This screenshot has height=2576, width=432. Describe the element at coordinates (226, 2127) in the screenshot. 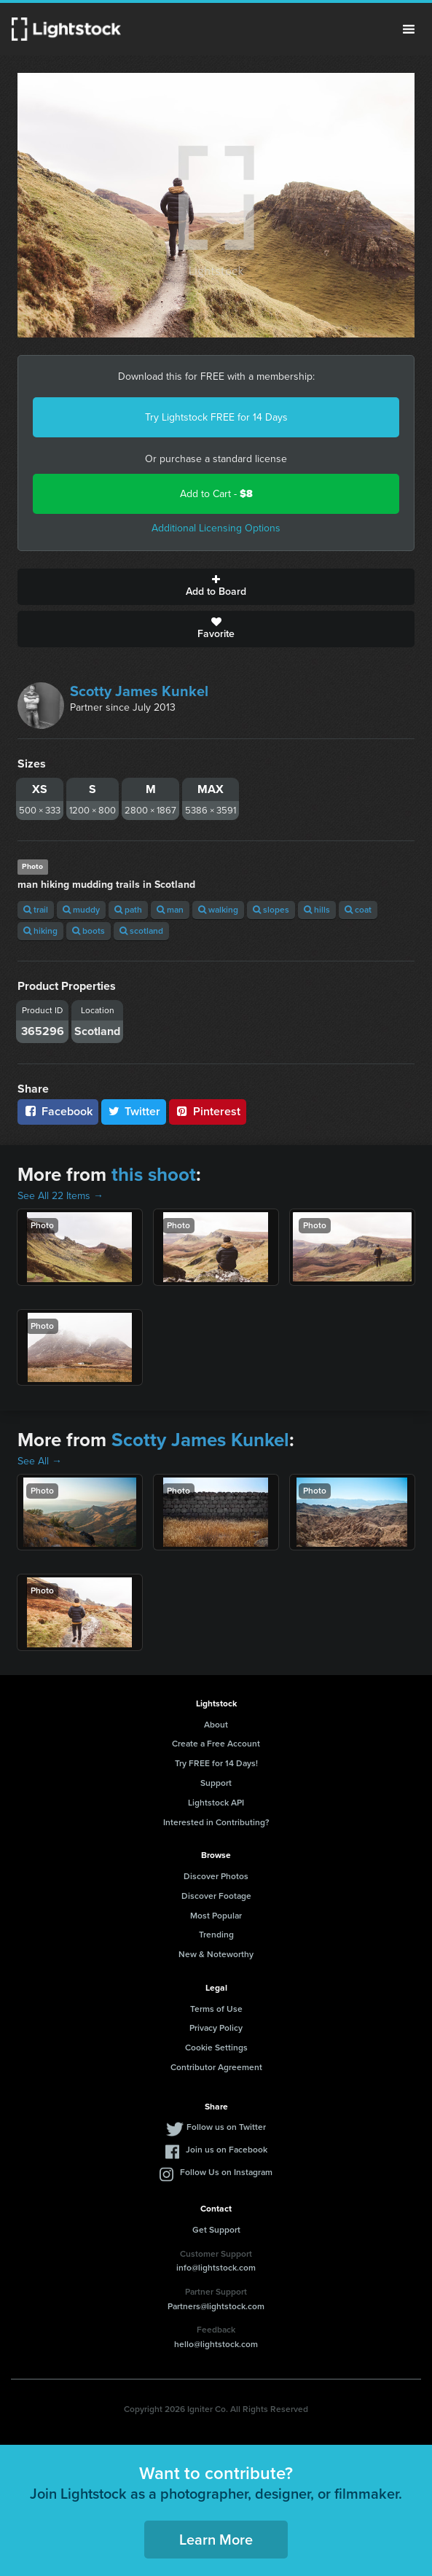

I see `Follow us on Twitter` at that location.